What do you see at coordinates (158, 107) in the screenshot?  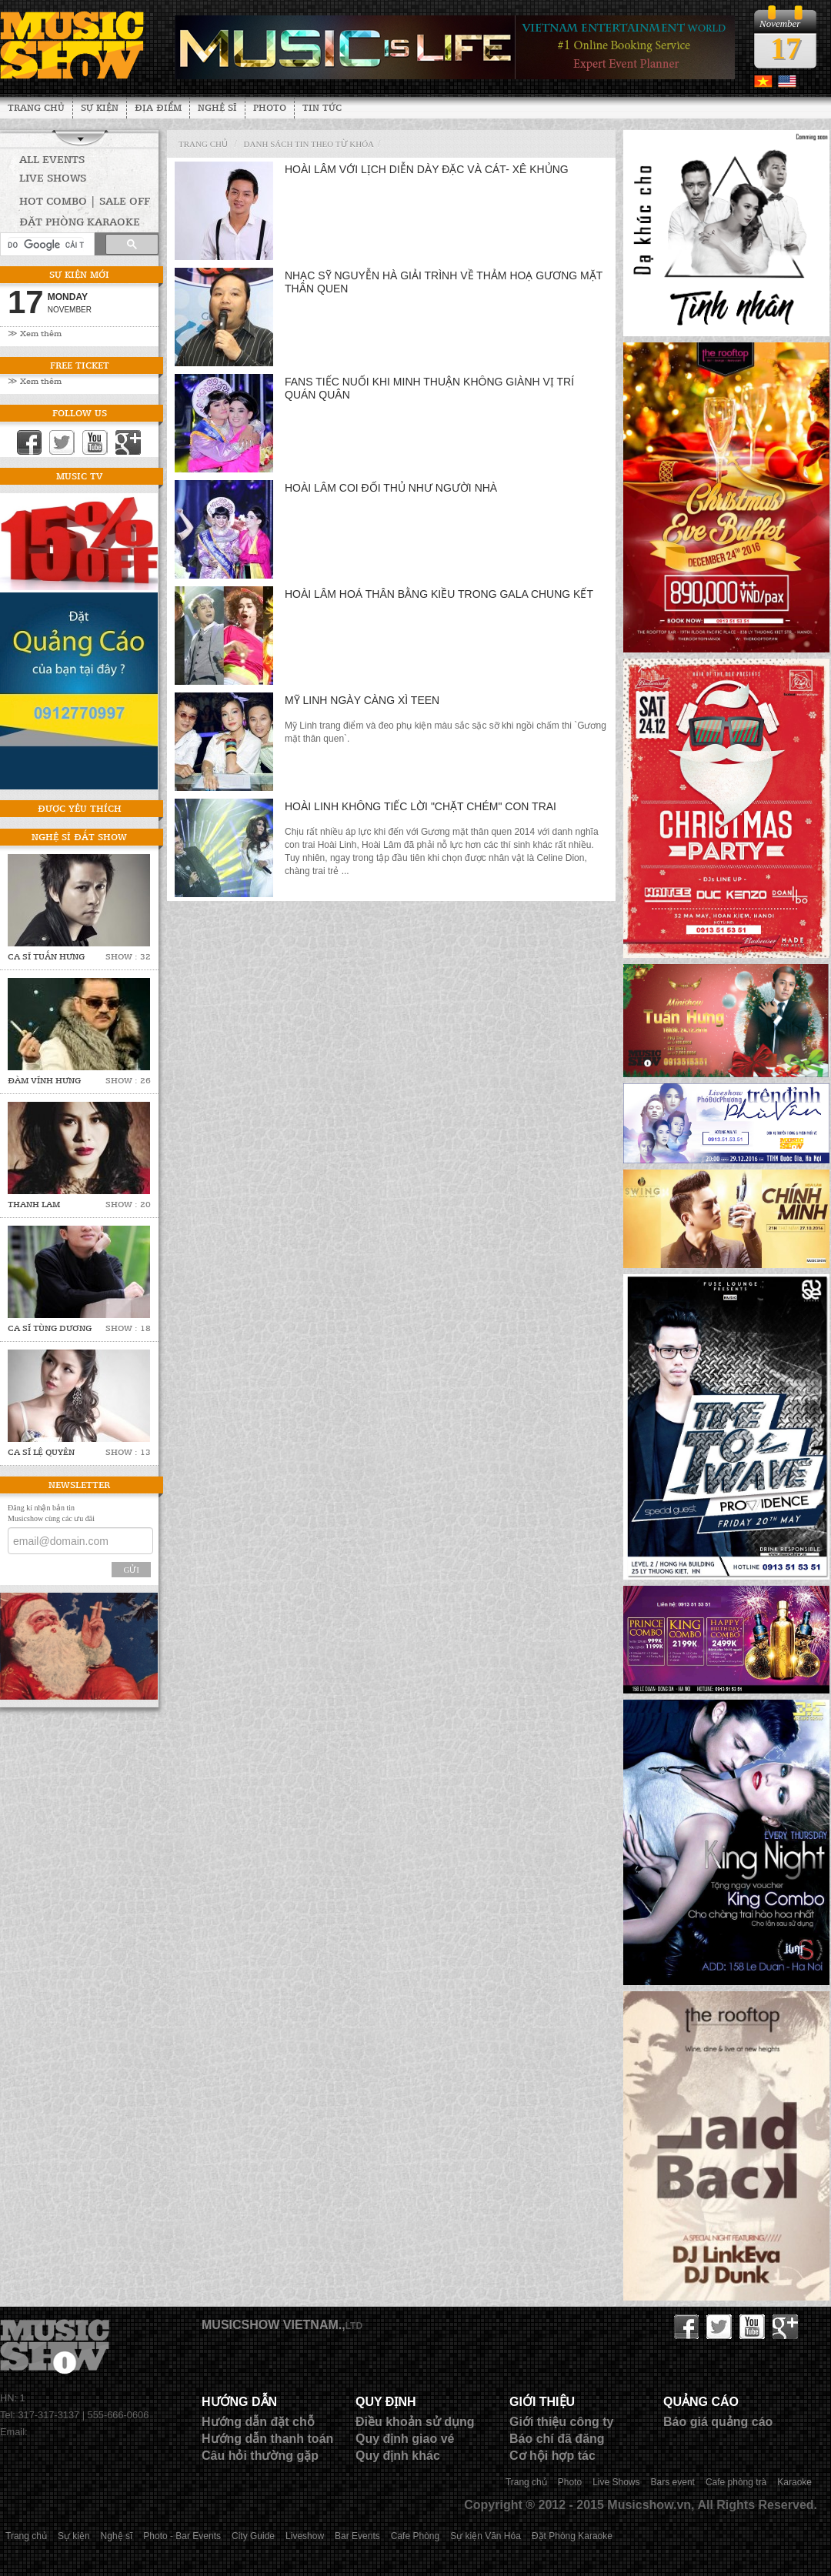 I see `Địa Điểm` at bounding box center [158, 107].